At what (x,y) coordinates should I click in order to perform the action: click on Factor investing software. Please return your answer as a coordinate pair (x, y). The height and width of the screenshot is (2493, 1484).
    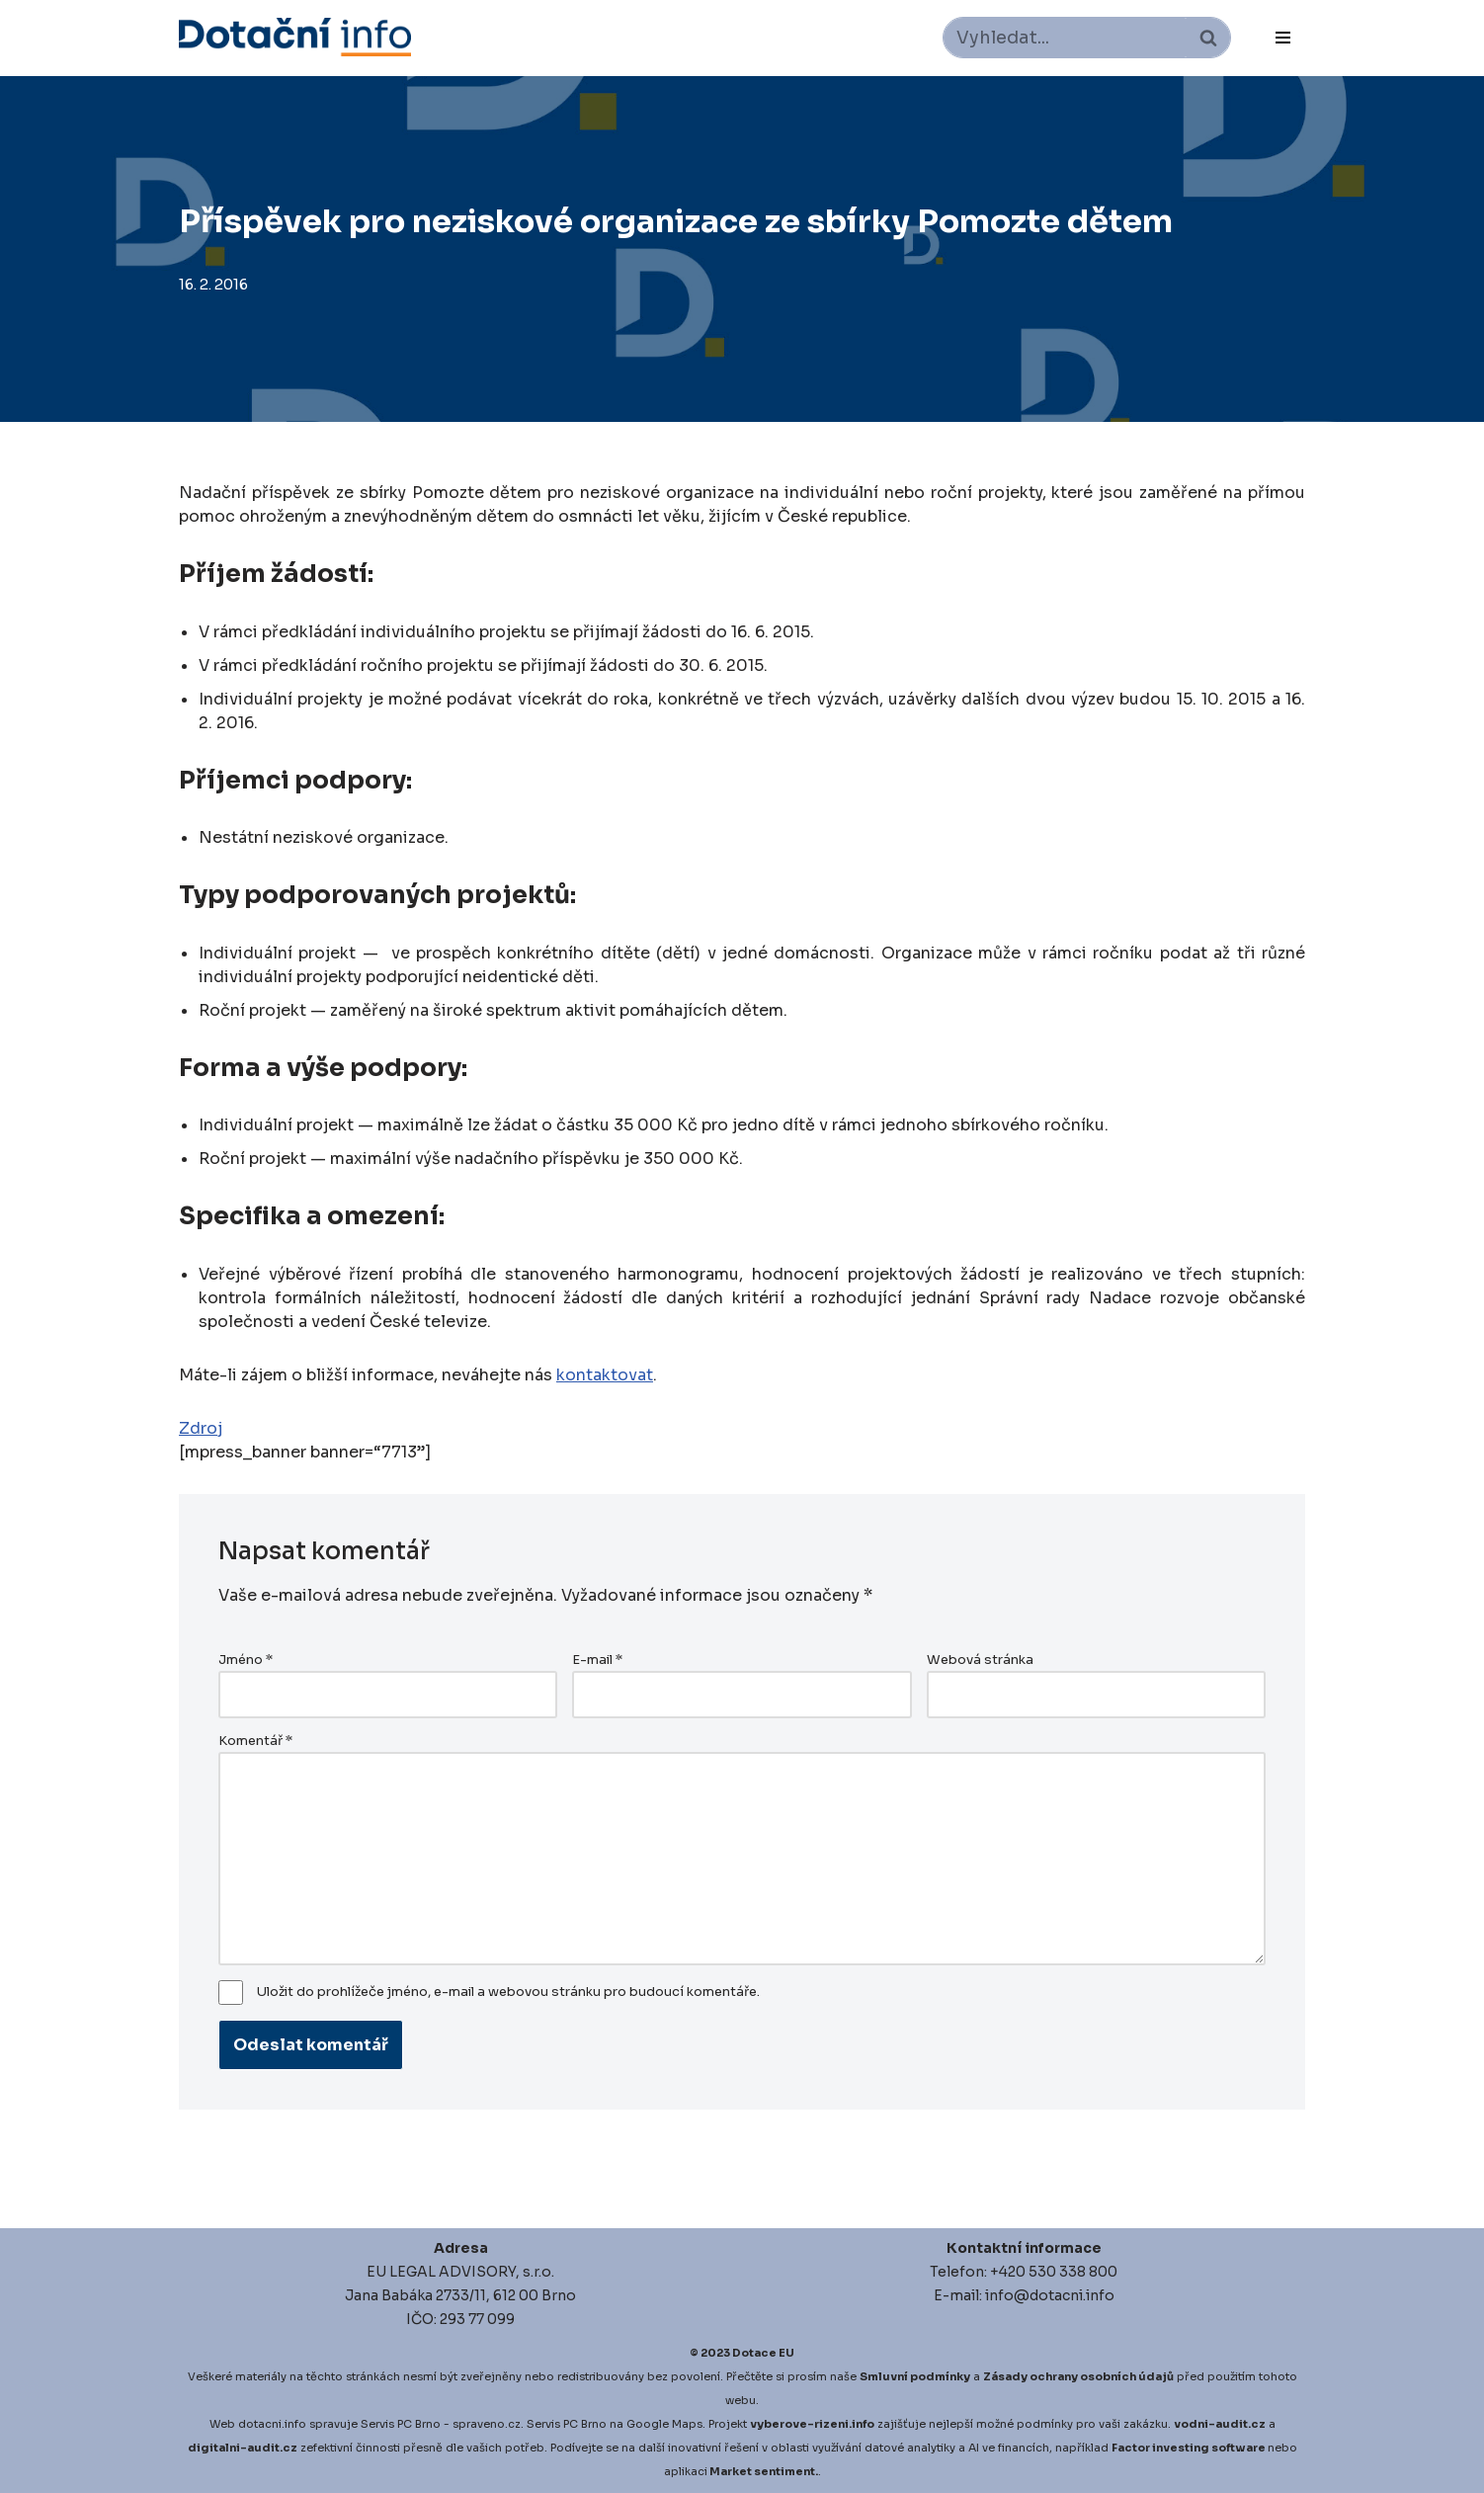
    Looking at the image, I should click on (1189, 2447).